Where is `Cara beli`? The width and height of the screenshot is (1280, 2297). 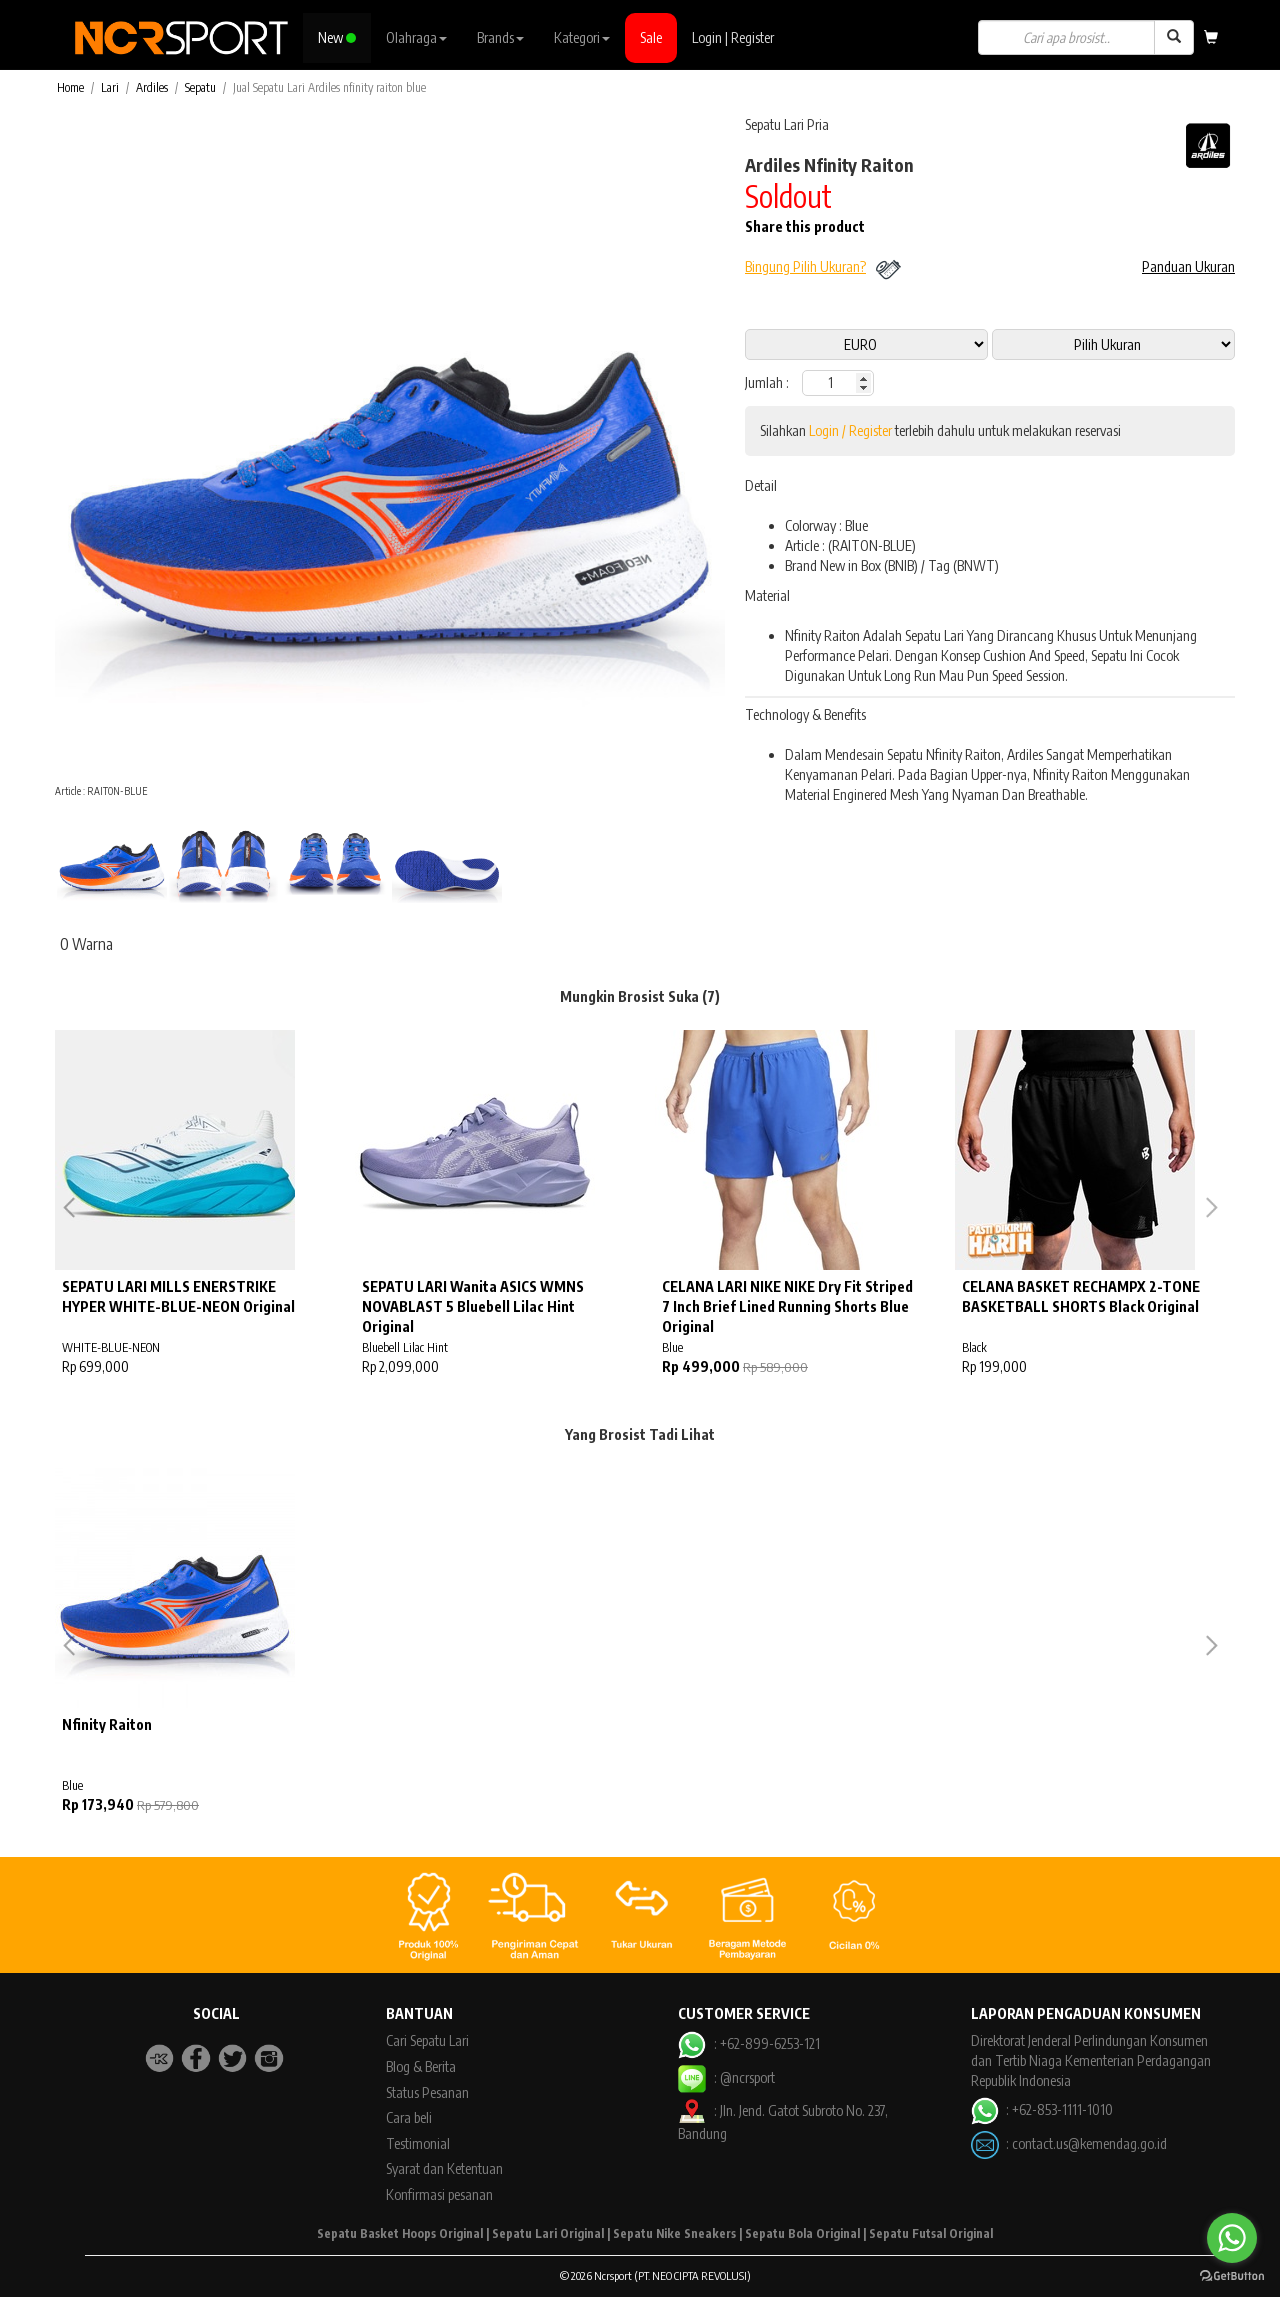
Cara beli is located at coordinates (409, 2117).